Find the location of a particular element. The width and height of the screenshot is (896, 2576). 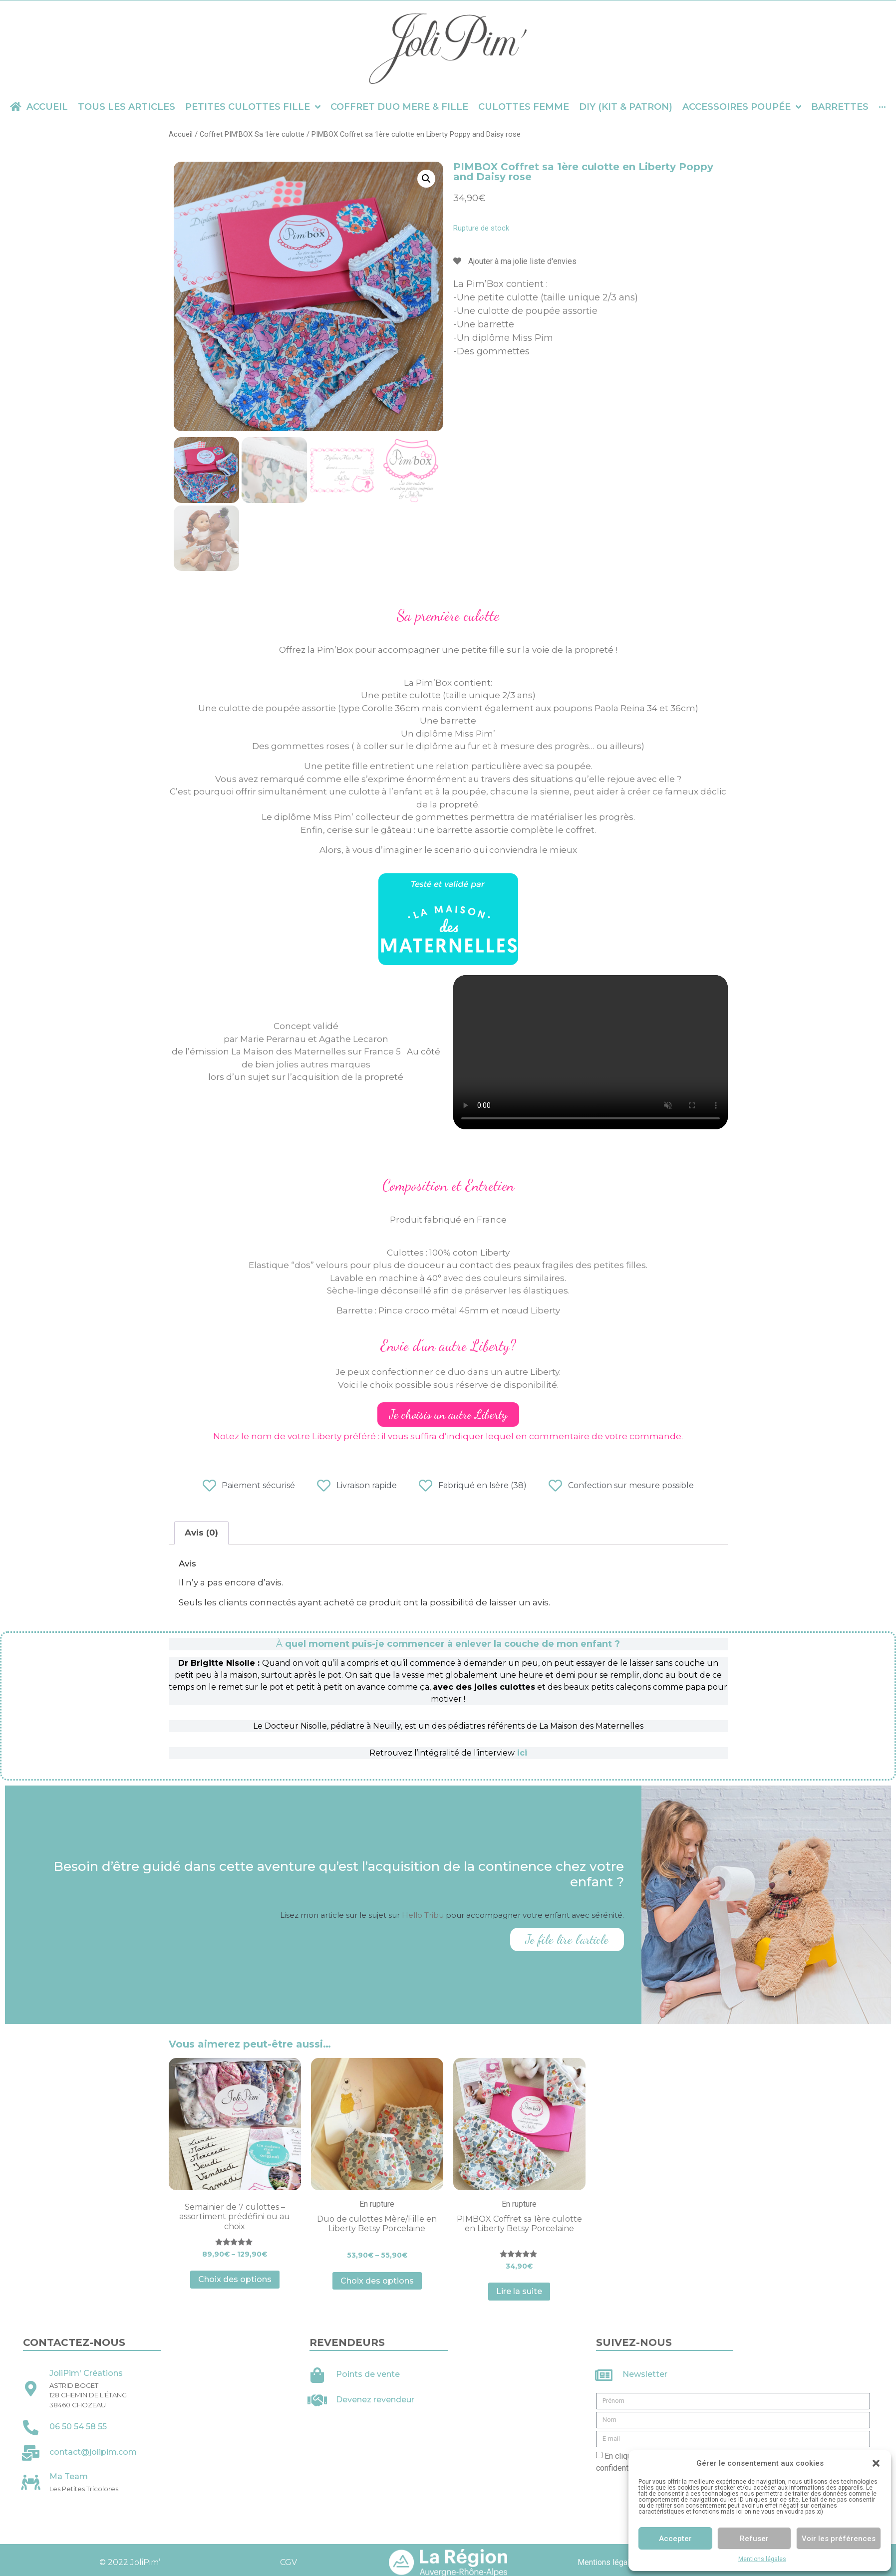

Devenez revendeur is located at coordinates (375, 2399).